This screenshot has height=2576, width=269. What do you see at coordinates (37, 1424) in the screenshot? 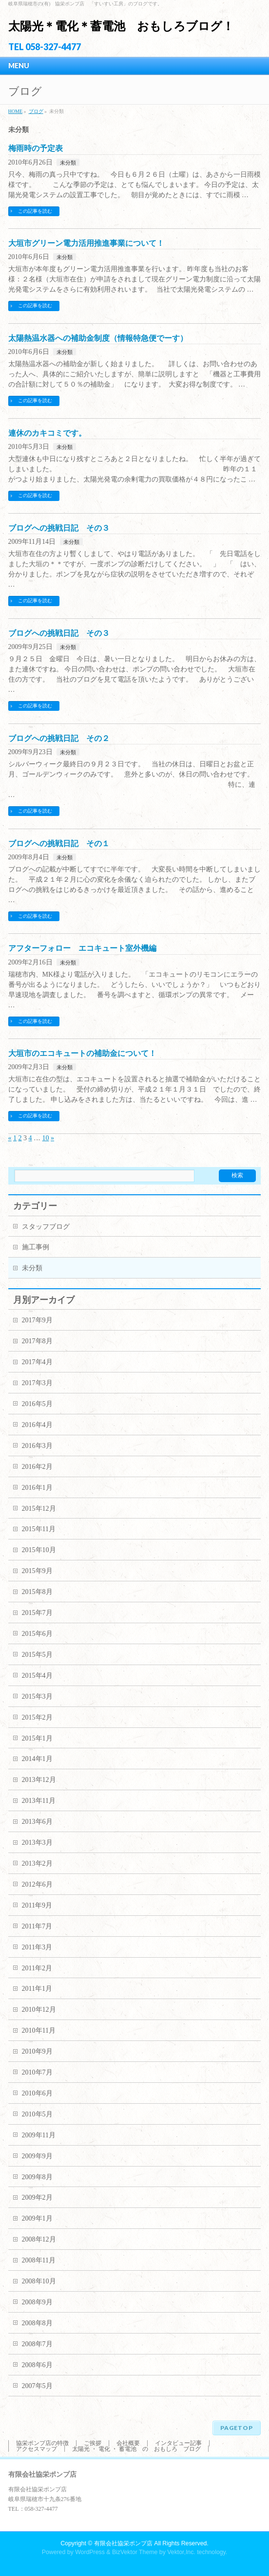
I see `2016年4月` at bounding box center [37, 1424].